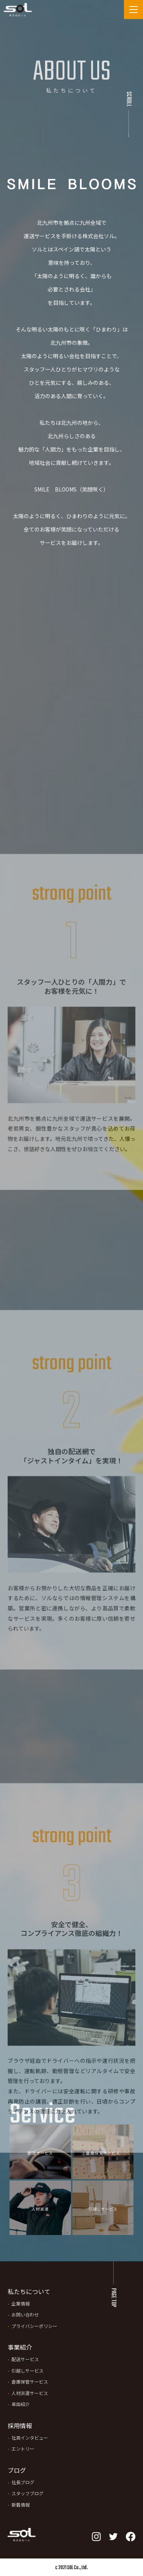 The image size is (143, 2576). What do you see at coordinates (113, 2297) in the screenshot?
I see `PAGE TOP` at bounding box center [113, 2297].